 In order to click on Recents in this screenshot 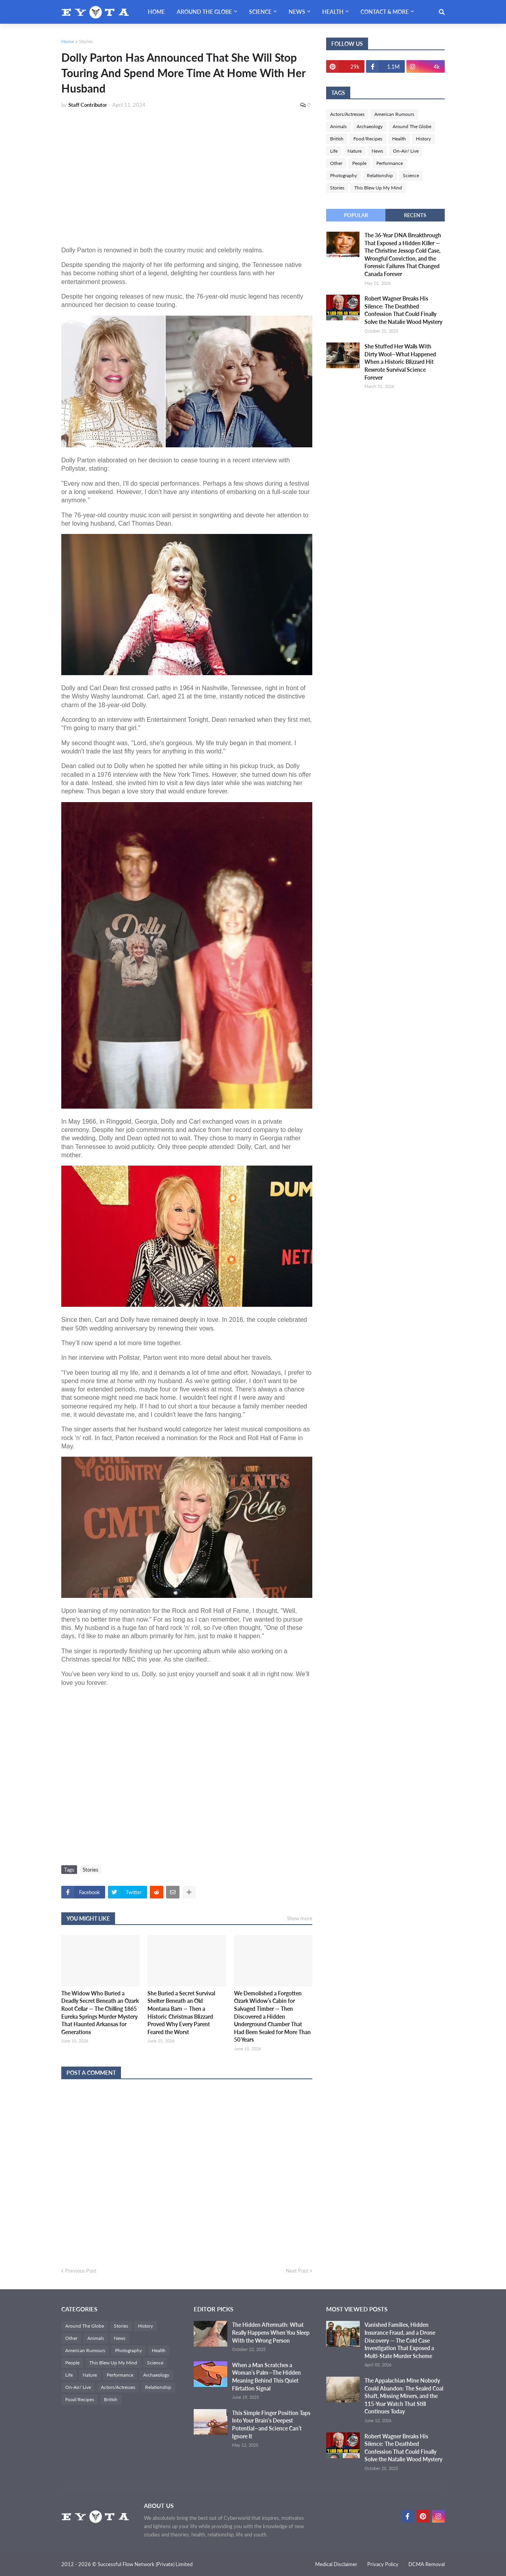, I will do `click(415, 215)`.